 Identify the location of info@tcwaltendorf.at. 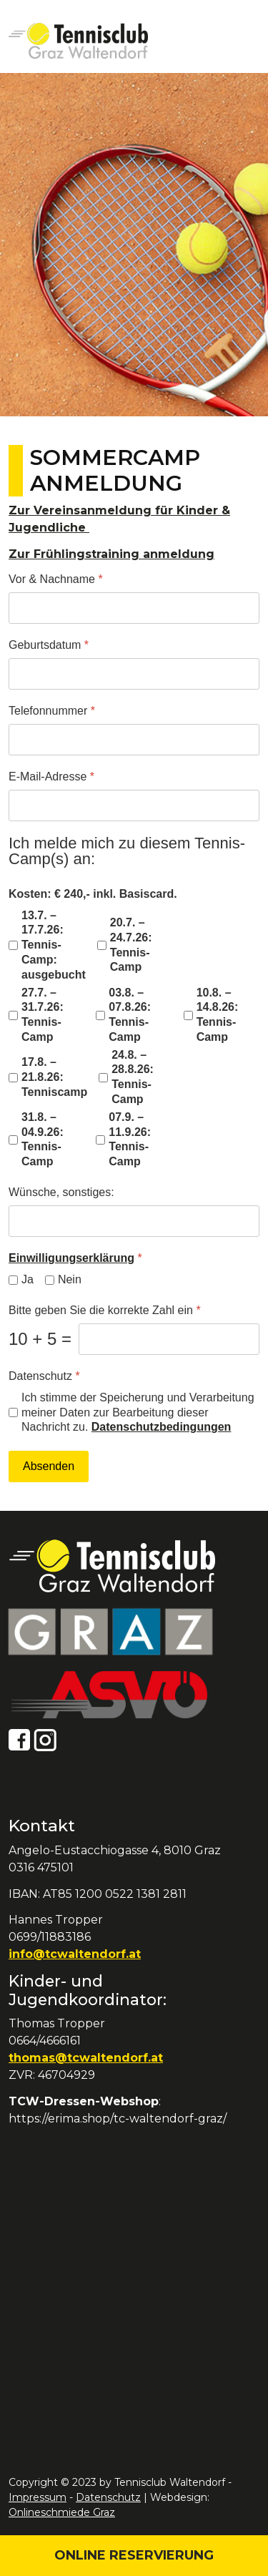
(75, 1954).